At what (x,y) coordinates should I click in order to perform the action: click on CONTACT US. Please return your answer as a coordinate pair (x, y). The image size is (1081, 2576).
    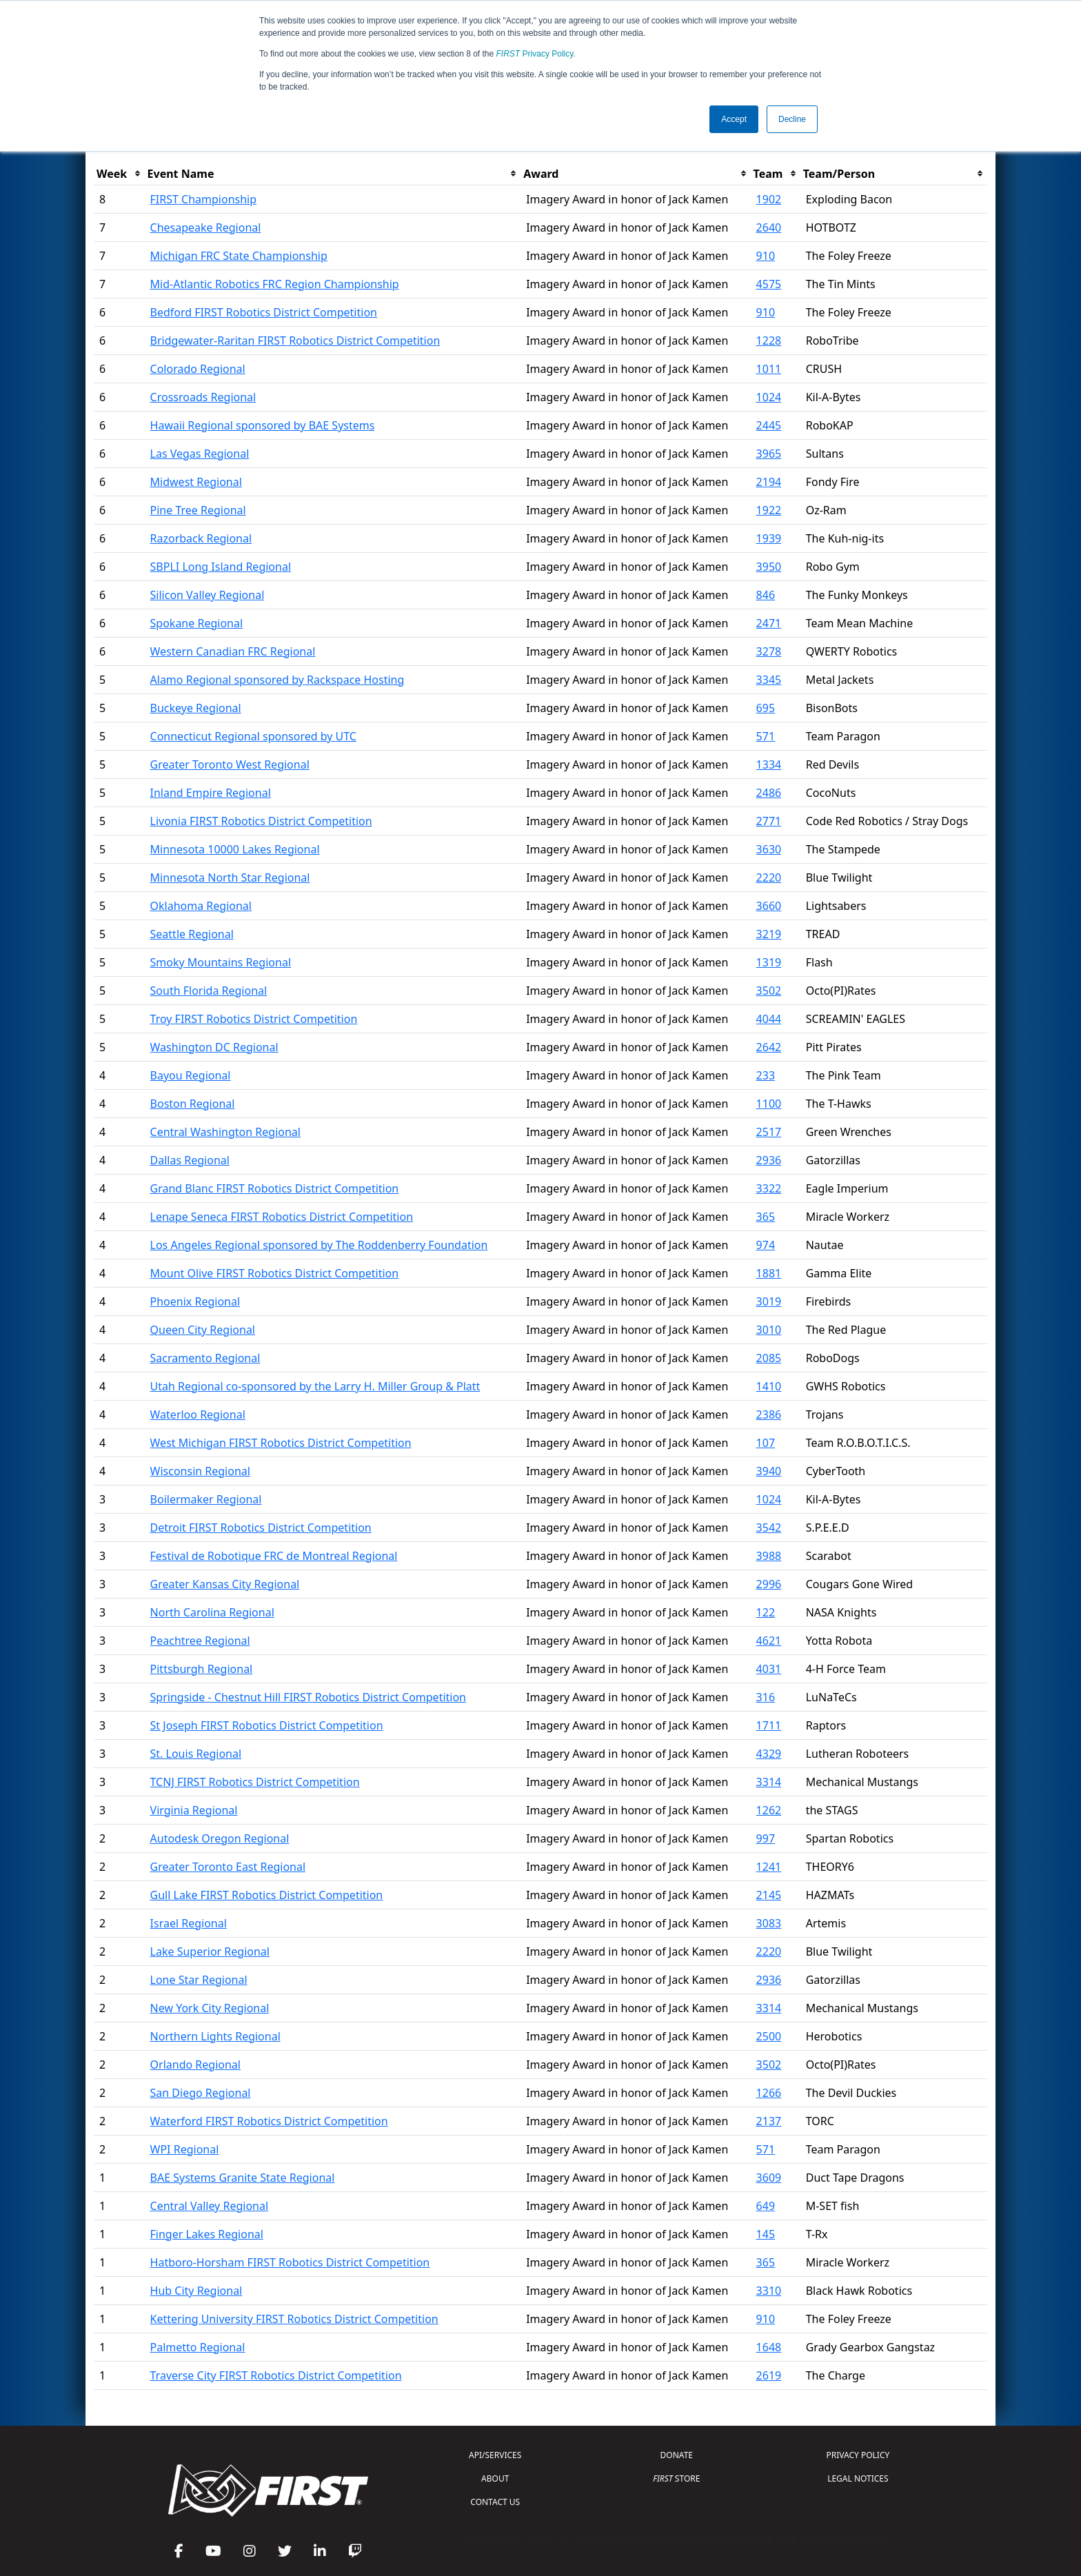
    Looking at the image, I should click on (495, 2502).